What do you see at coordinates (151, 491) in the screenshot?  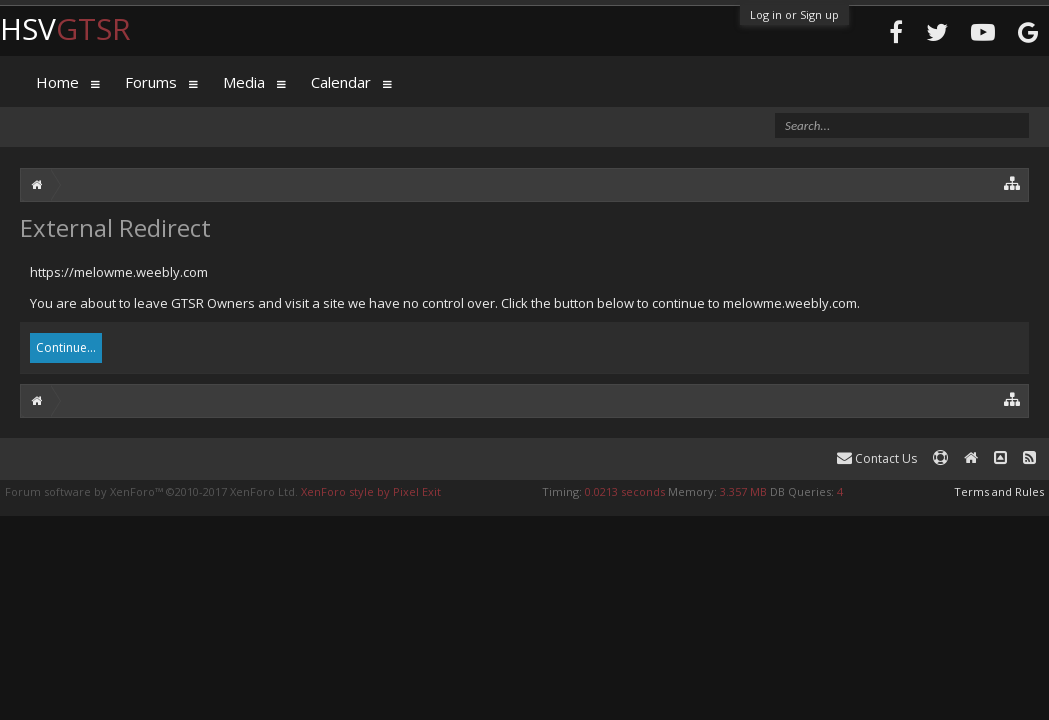 I see `Forum software by XenForo™` at bounding box center [151, 491].